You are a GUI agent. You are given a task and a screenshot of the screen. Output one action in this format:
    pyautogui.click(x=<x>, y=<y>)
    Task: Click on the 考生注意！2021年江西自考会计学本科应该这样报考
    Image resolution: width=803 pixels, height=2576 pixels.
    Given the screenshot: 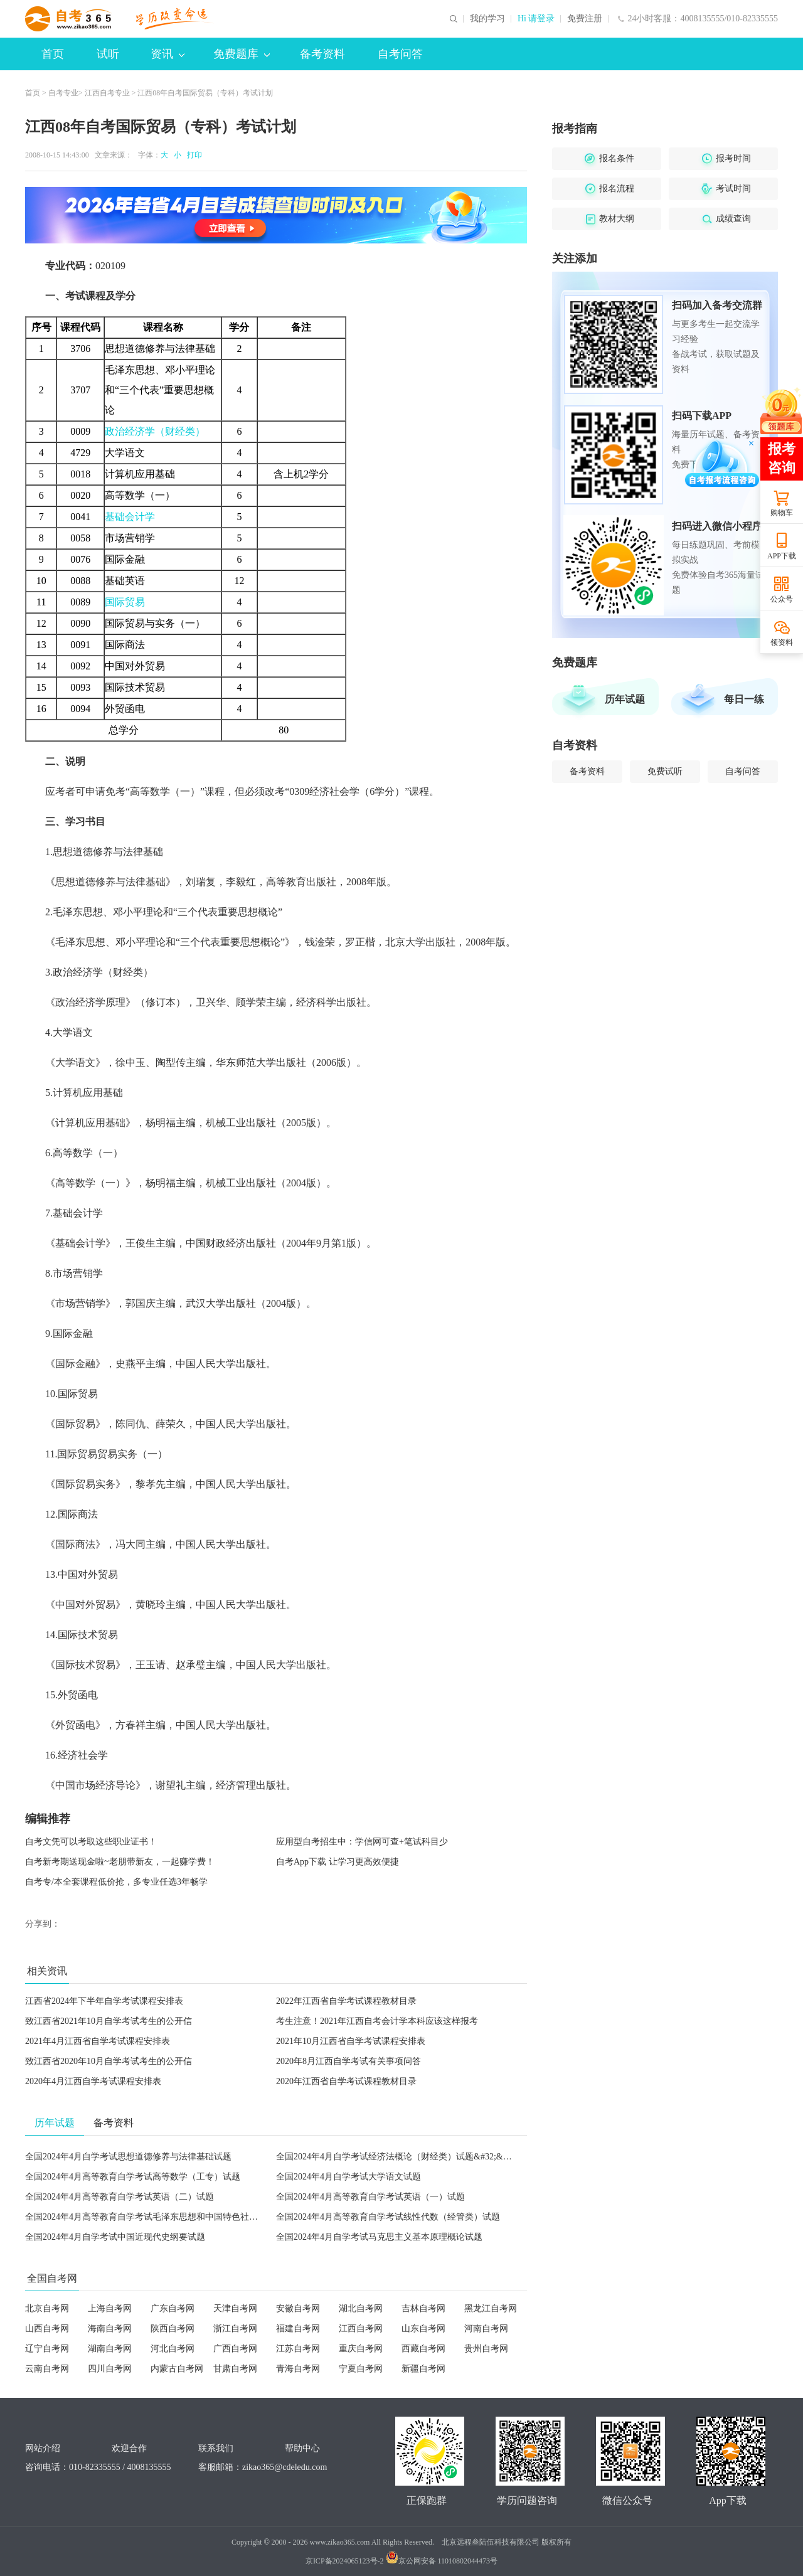 What is the action you would take?
    pyautogui.click(x=377, y=2021)
    